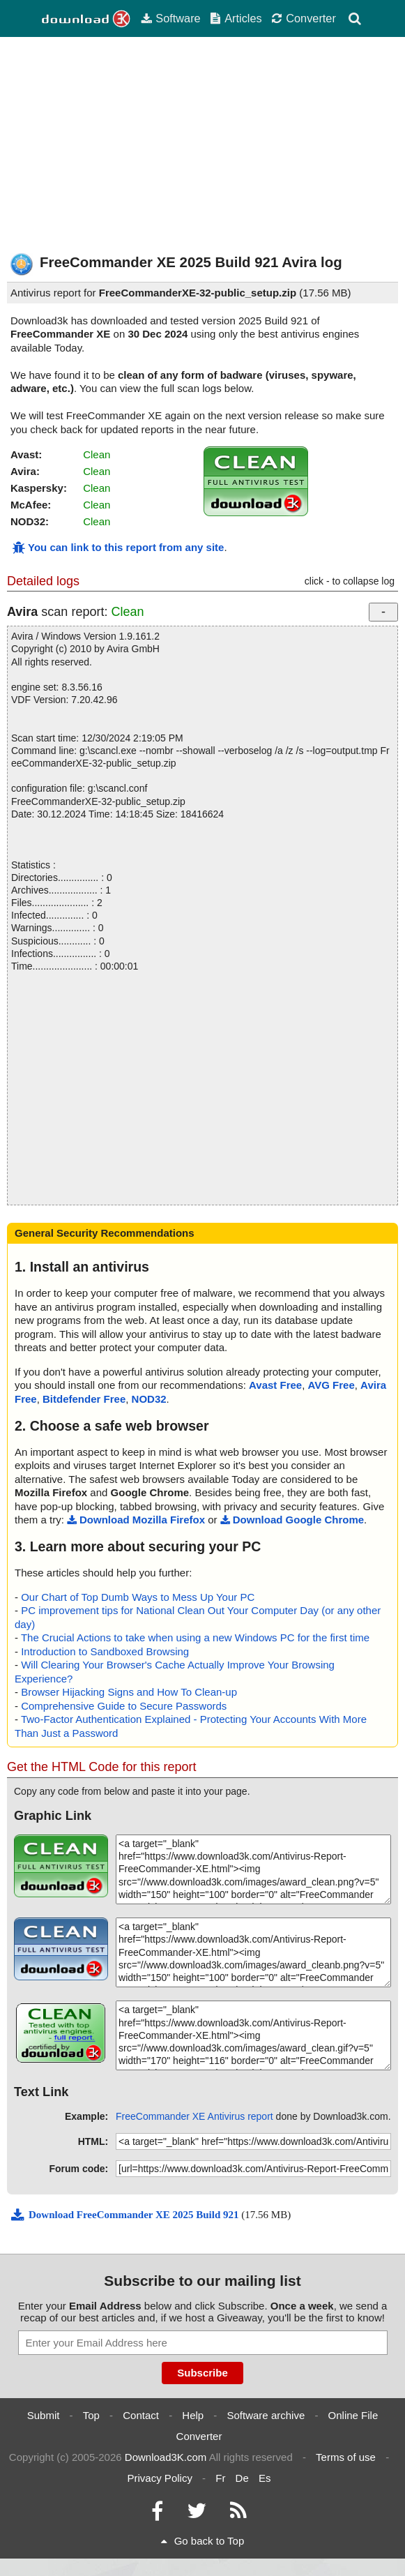  I want to click on Privacy Policy, so click(160, 2478).